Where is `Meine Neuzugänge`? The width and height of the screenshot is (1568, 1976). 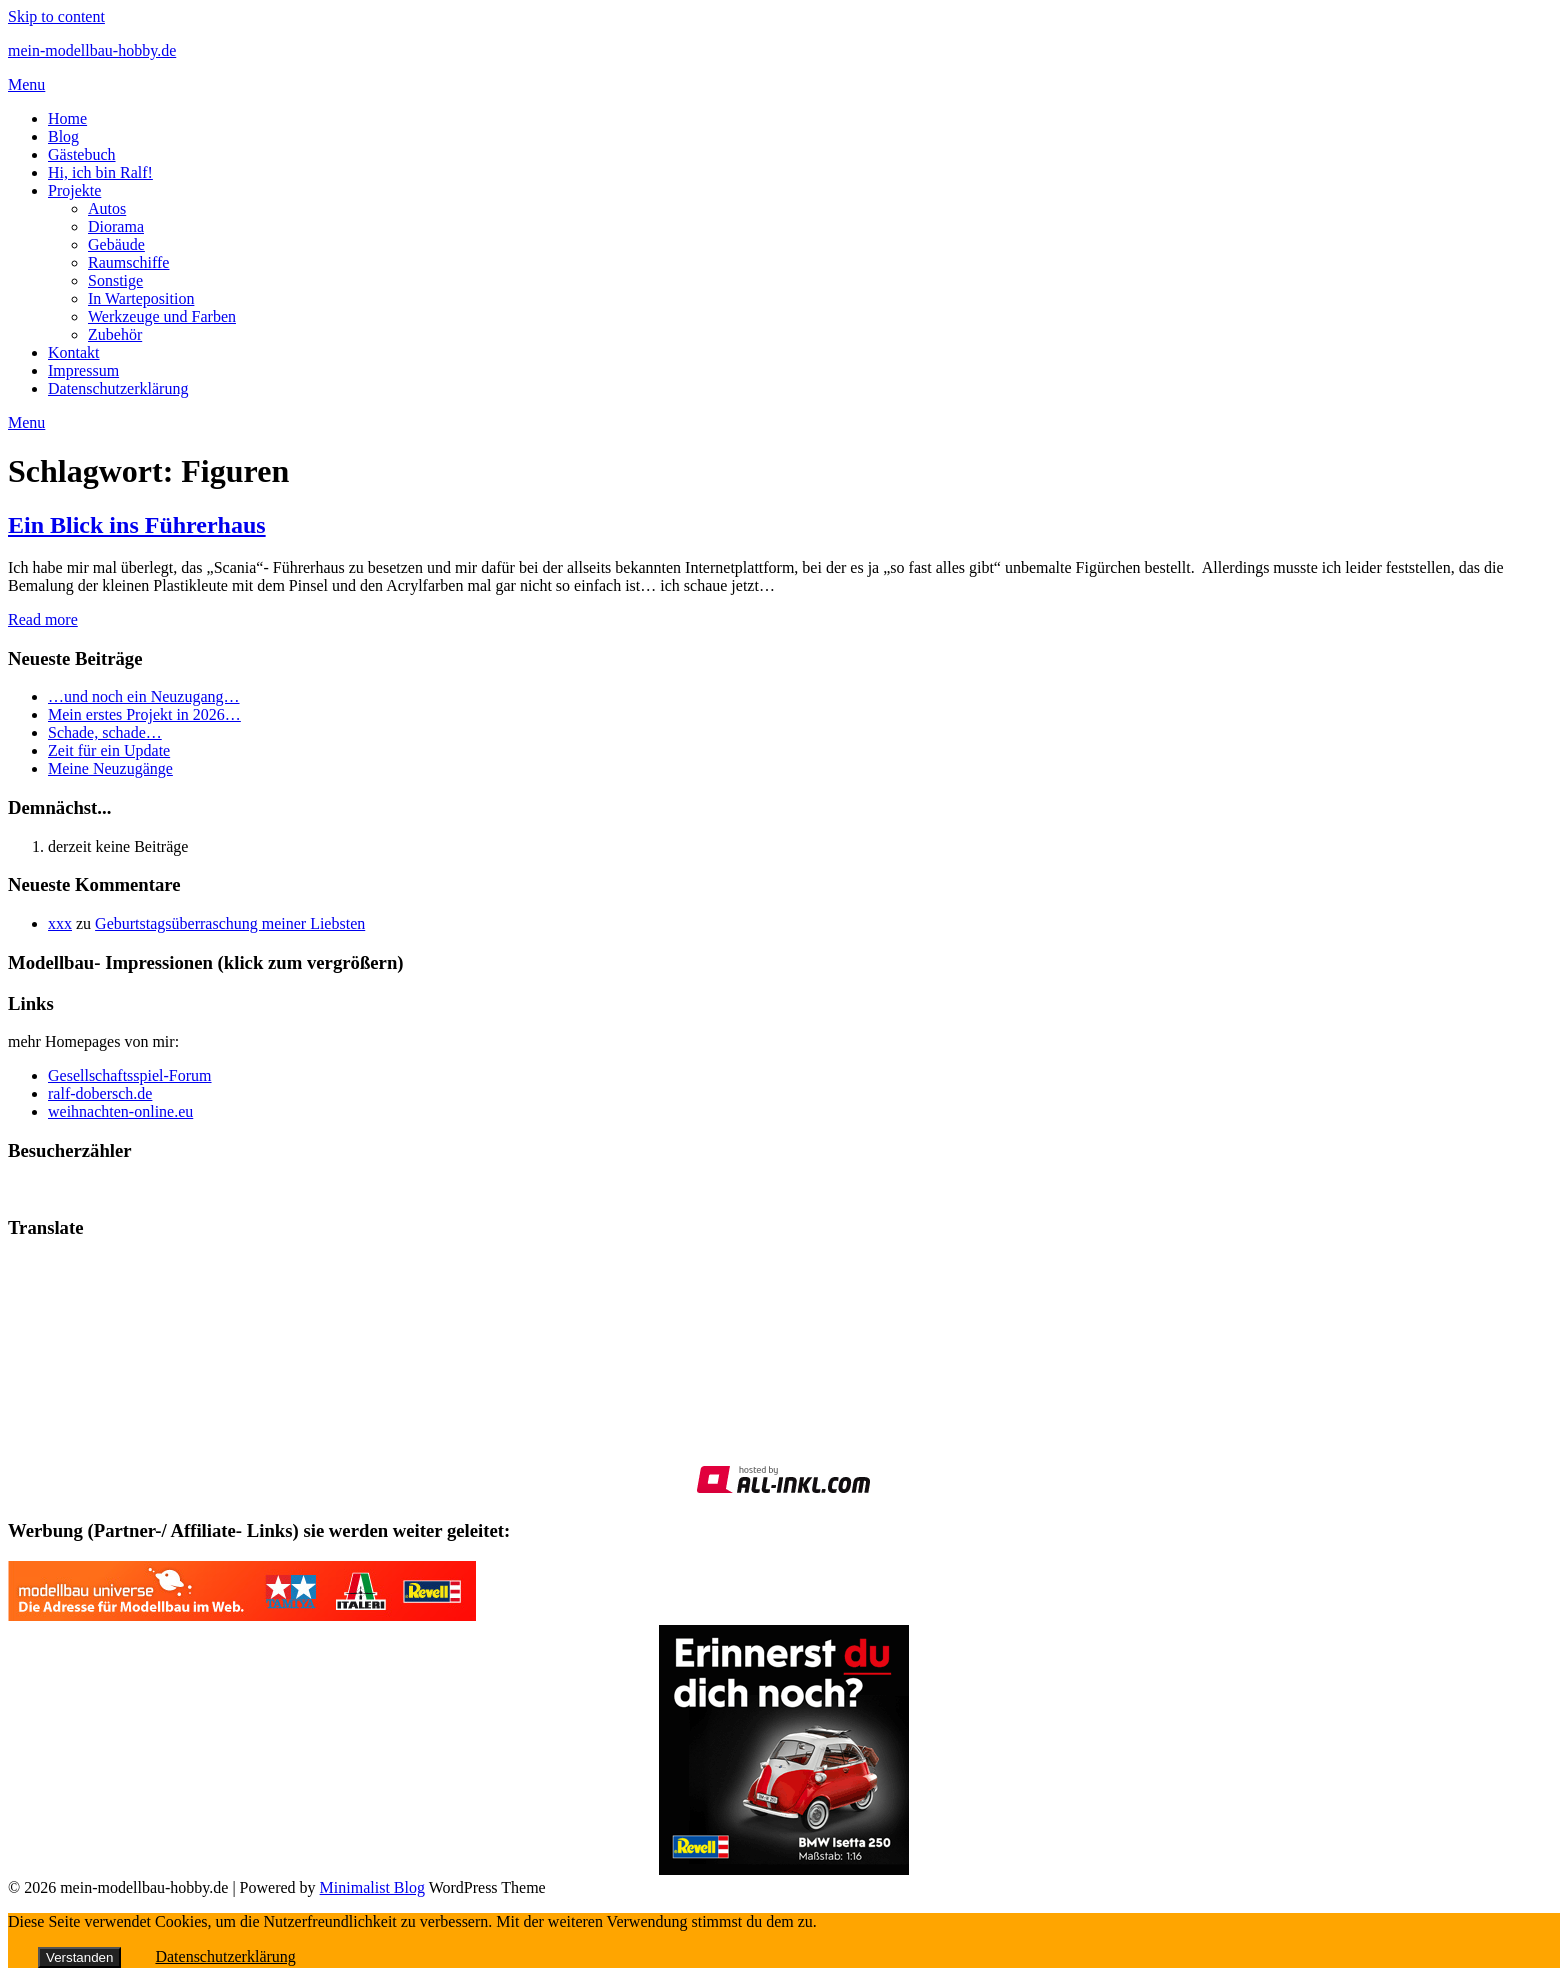 Meine Neuzugänge is located at coordinates (110, 768).